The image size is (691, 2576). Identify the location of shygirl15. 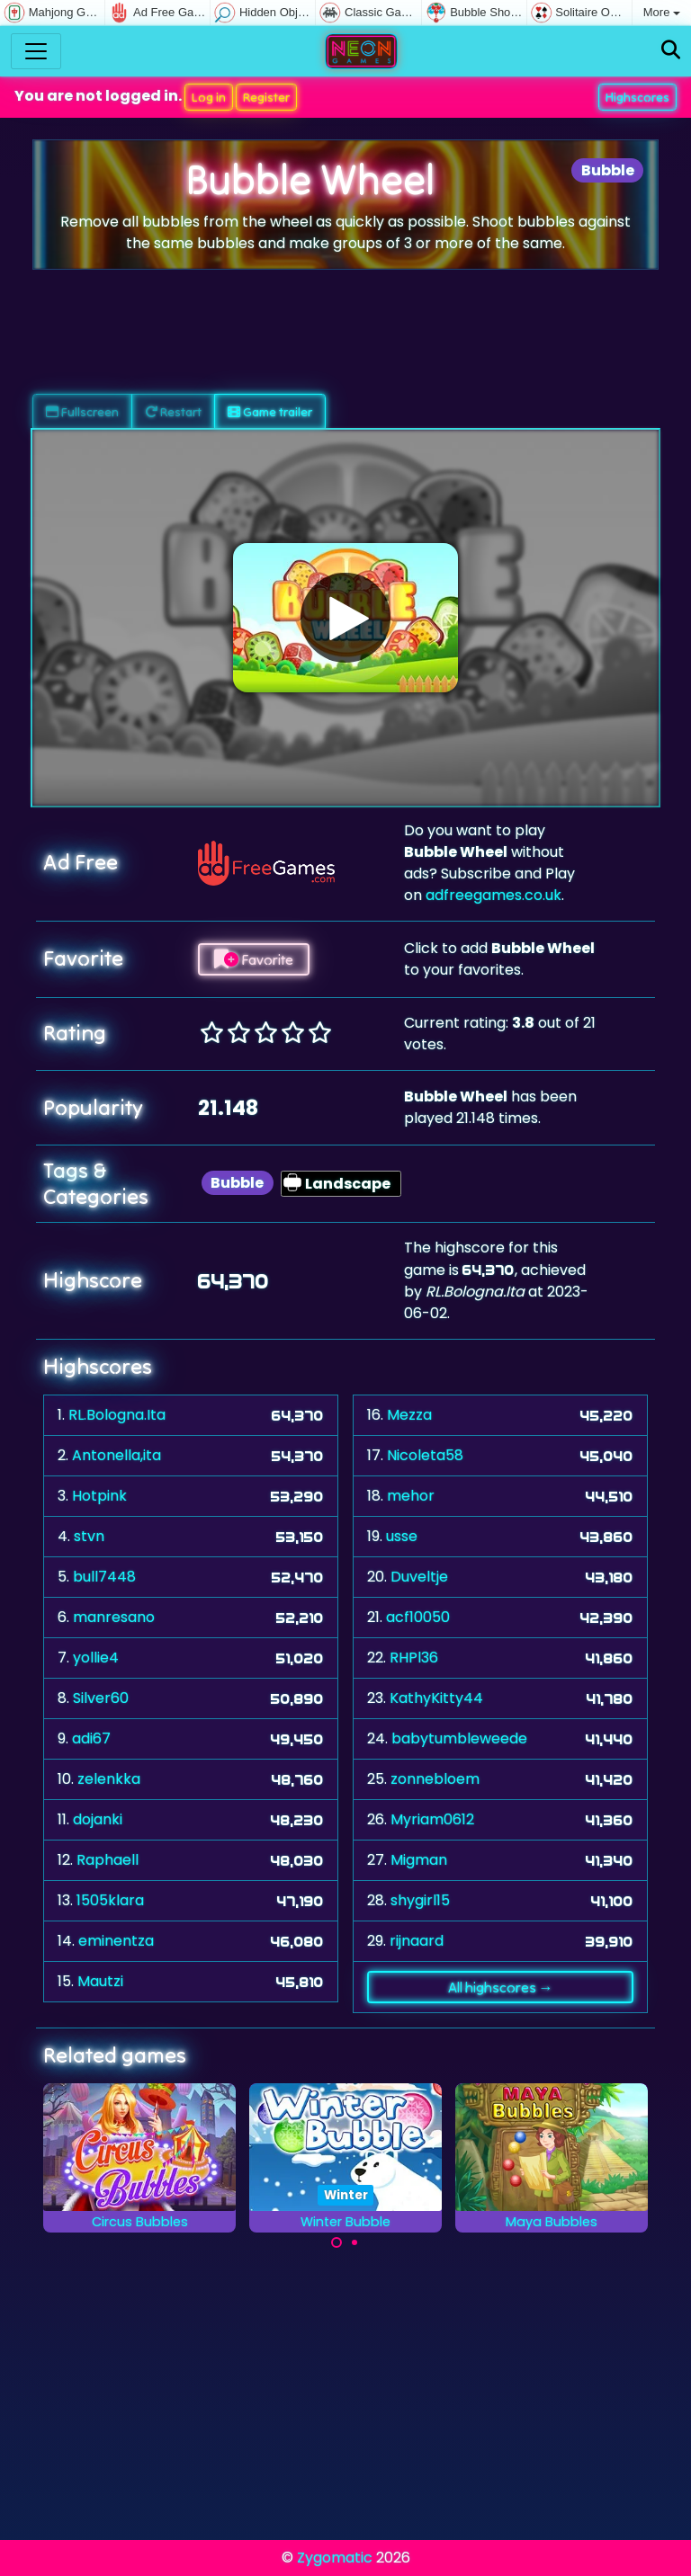
(420, 1900).